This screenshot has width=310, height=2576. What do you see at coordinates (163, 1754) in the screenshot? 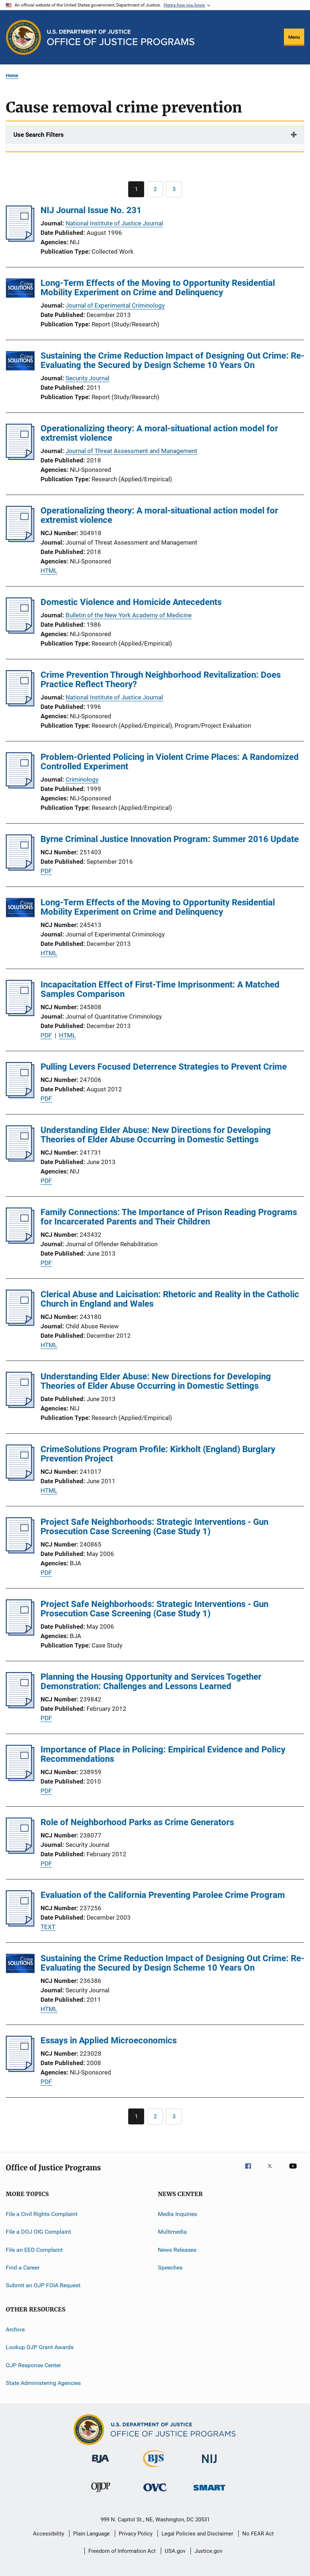
I see `Importance of Place in Policing: Empirical Evidence and Policy Recommendations` at bounding box center [163, 1754].